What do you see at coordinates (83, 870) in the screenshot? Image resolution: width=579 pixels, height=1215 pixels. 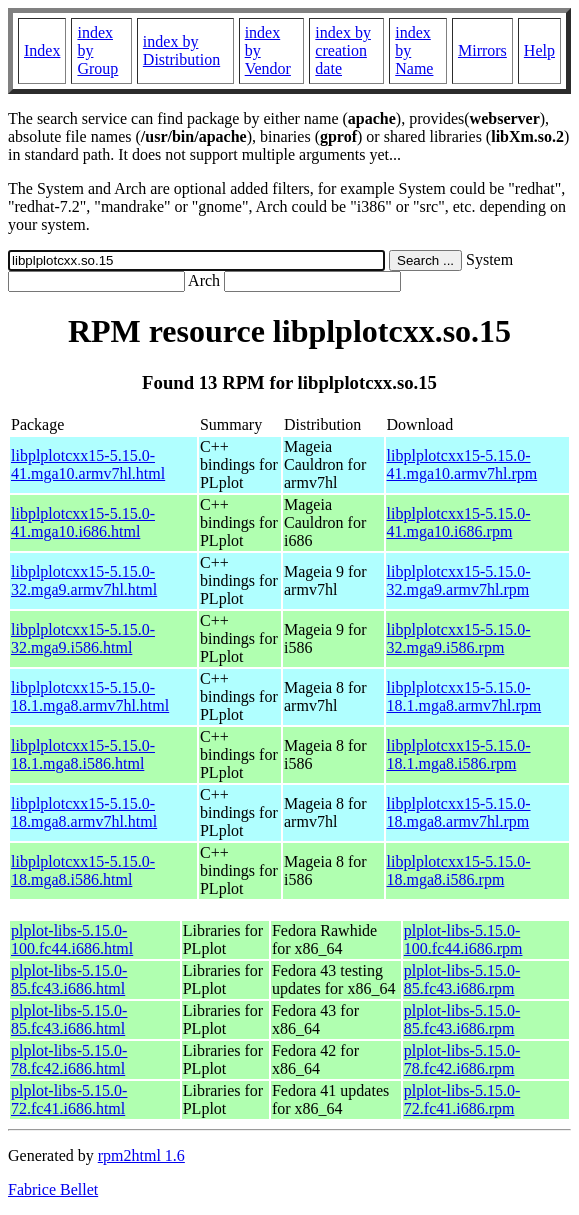 I see `libplplotcxx15-5.15.0-18.mga8.i586.html` at bounding box center [83, 870].